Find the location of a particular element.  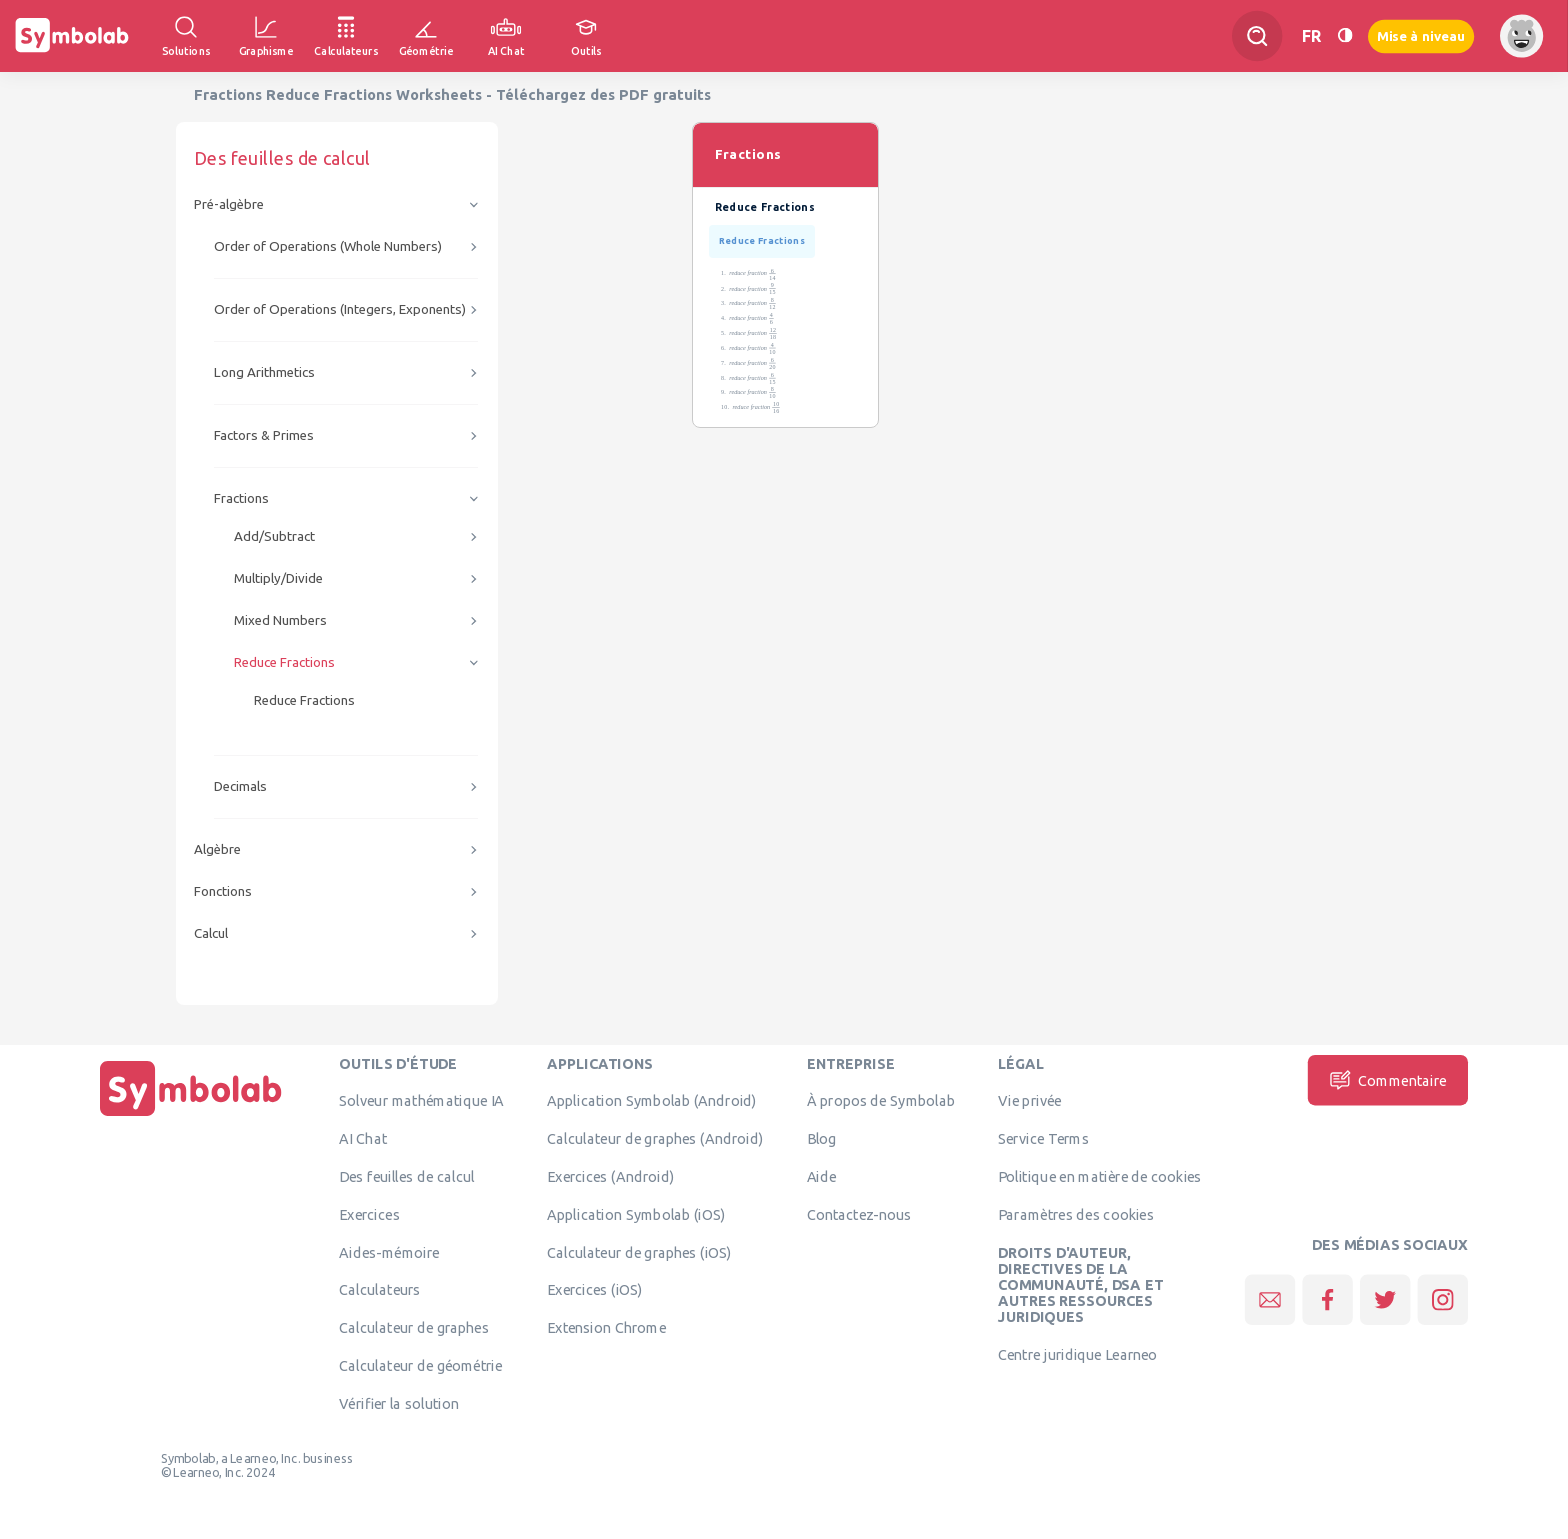

Exercices (Android) is located at coordinates (610, 1176).